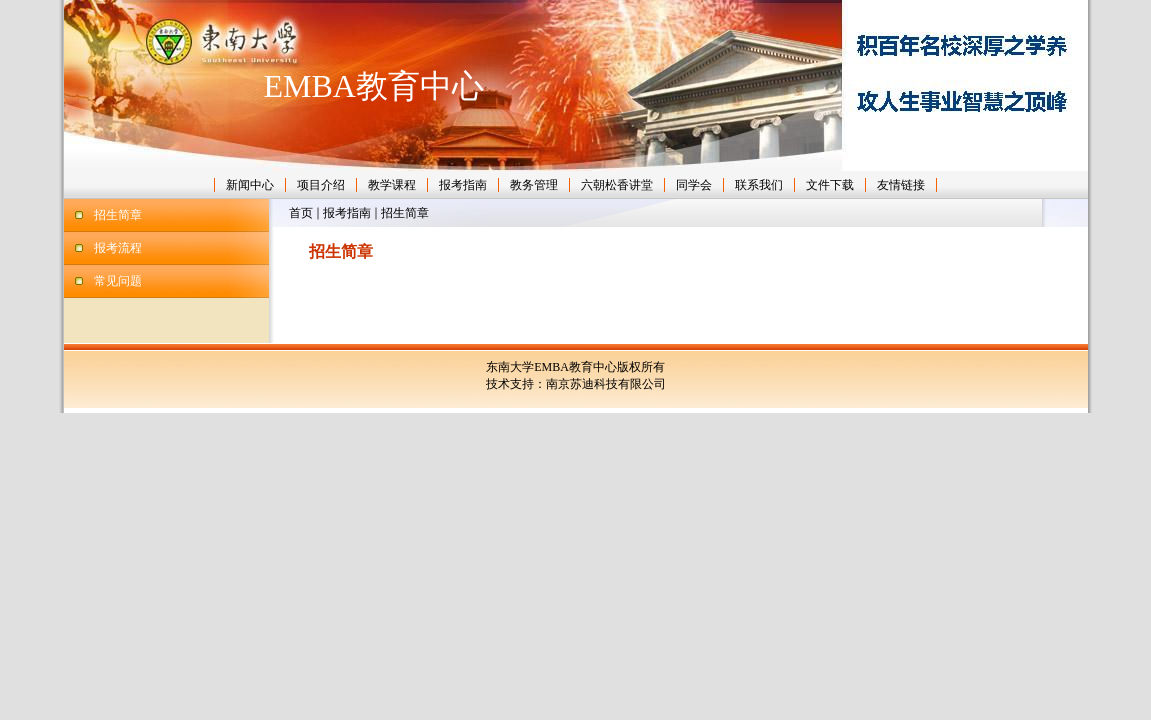 This screenshot has width=1151, height=720. I want to click on 联系我们, so click(759, 185).